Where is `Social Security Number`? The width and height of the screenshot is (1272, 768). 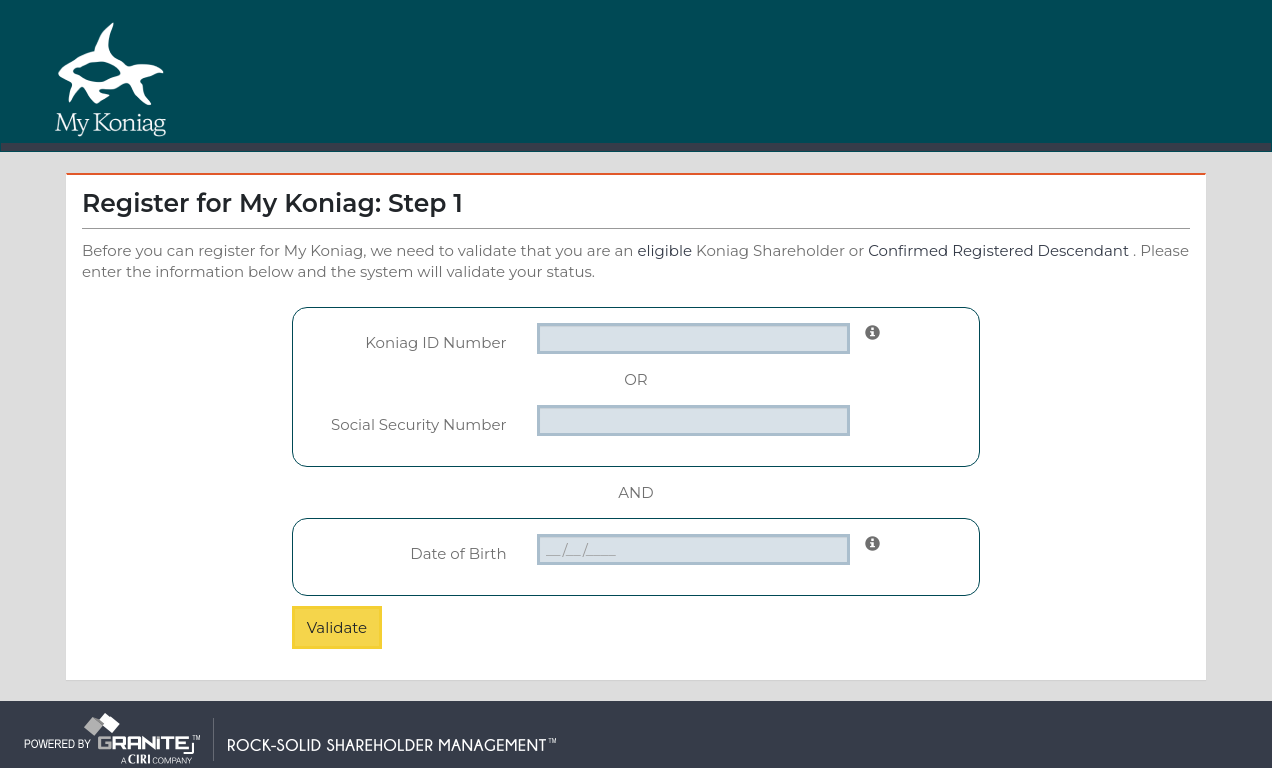 Social Security Number is located at coordinates (418, 424).